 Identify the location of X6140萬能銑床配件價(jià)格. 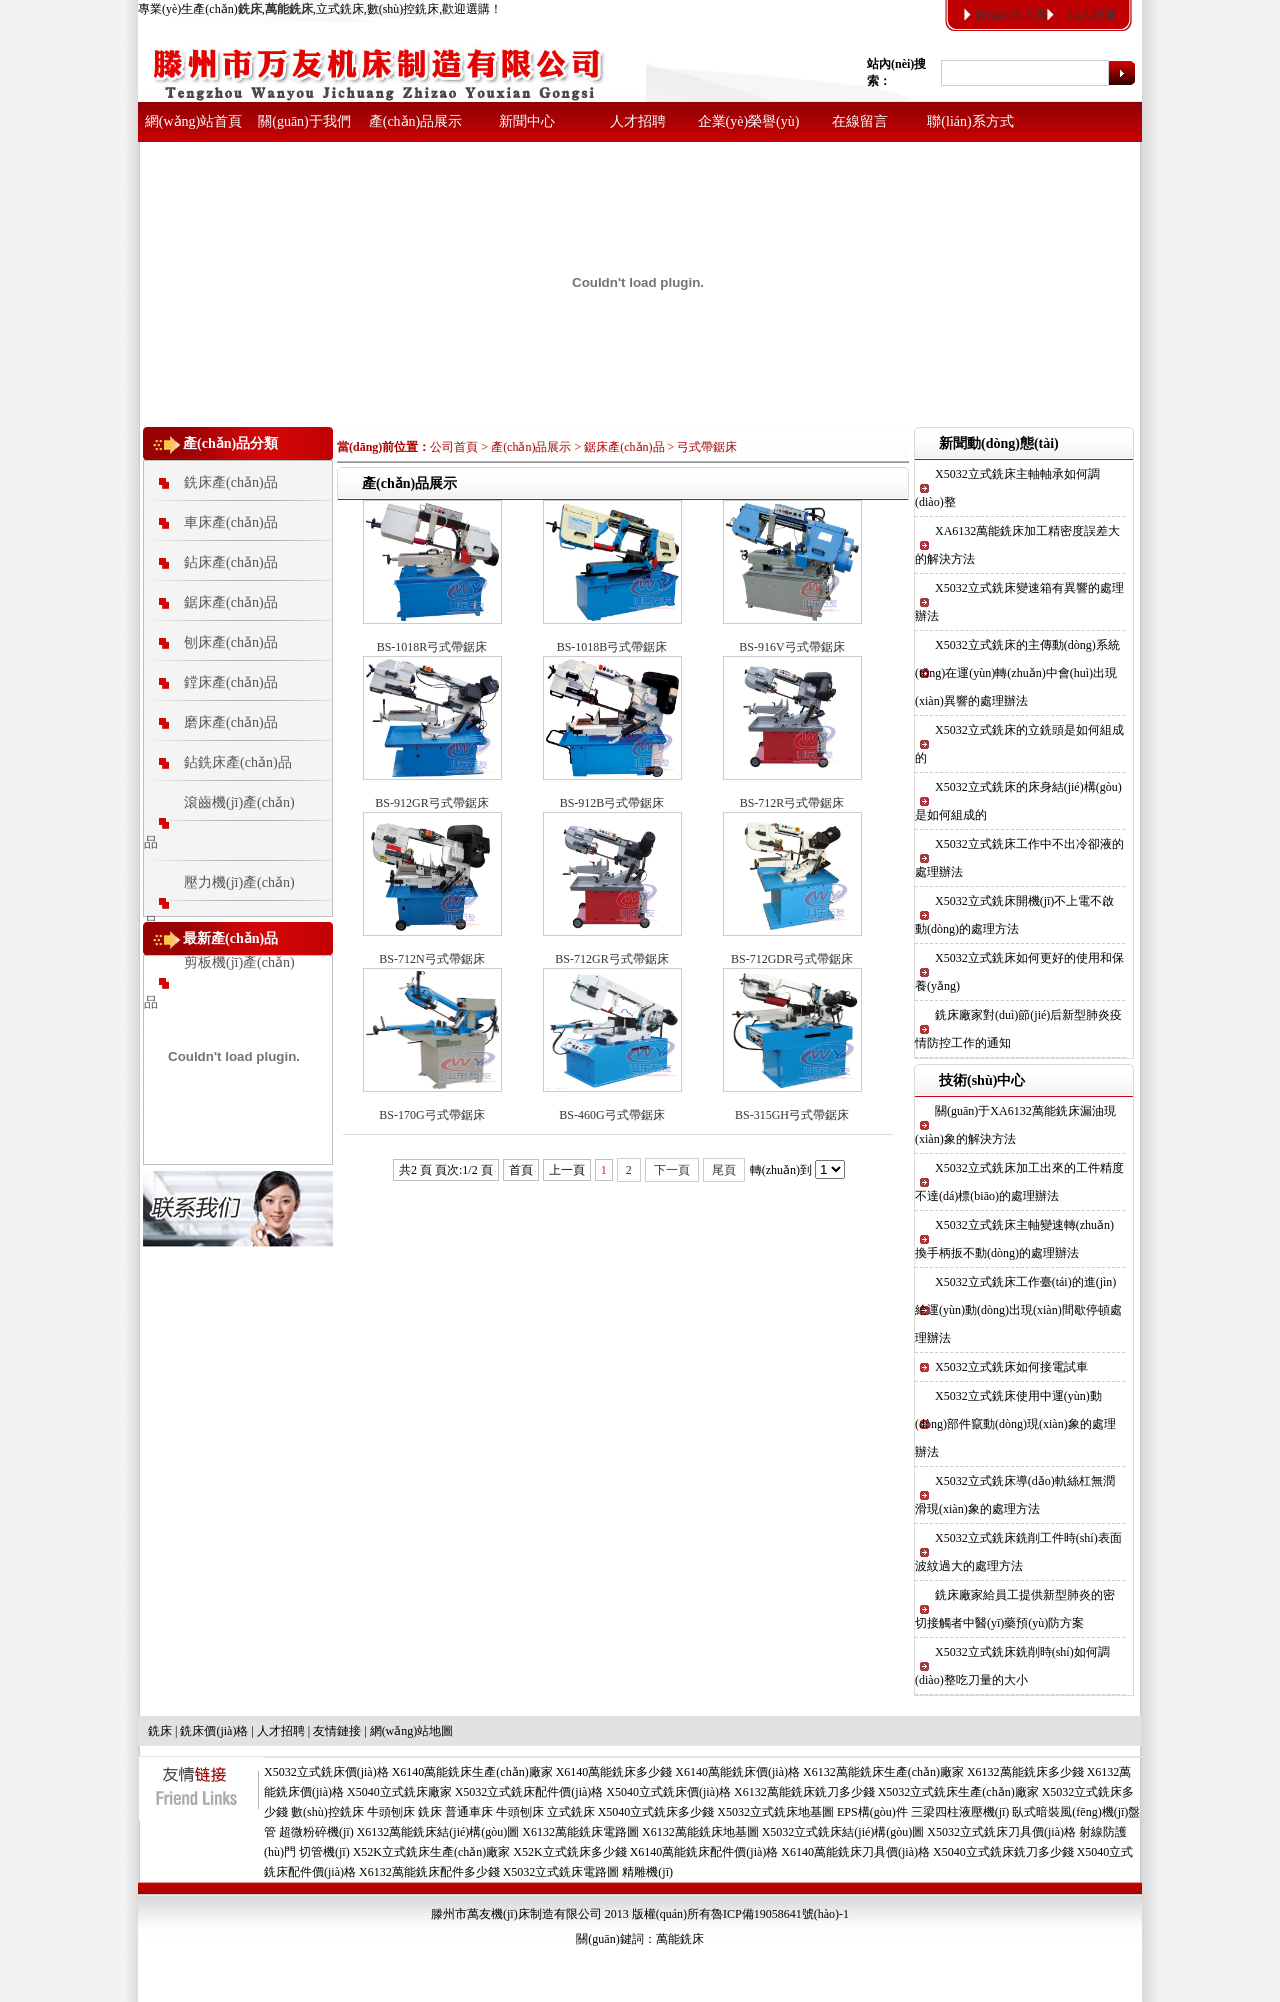
(704, 1852).